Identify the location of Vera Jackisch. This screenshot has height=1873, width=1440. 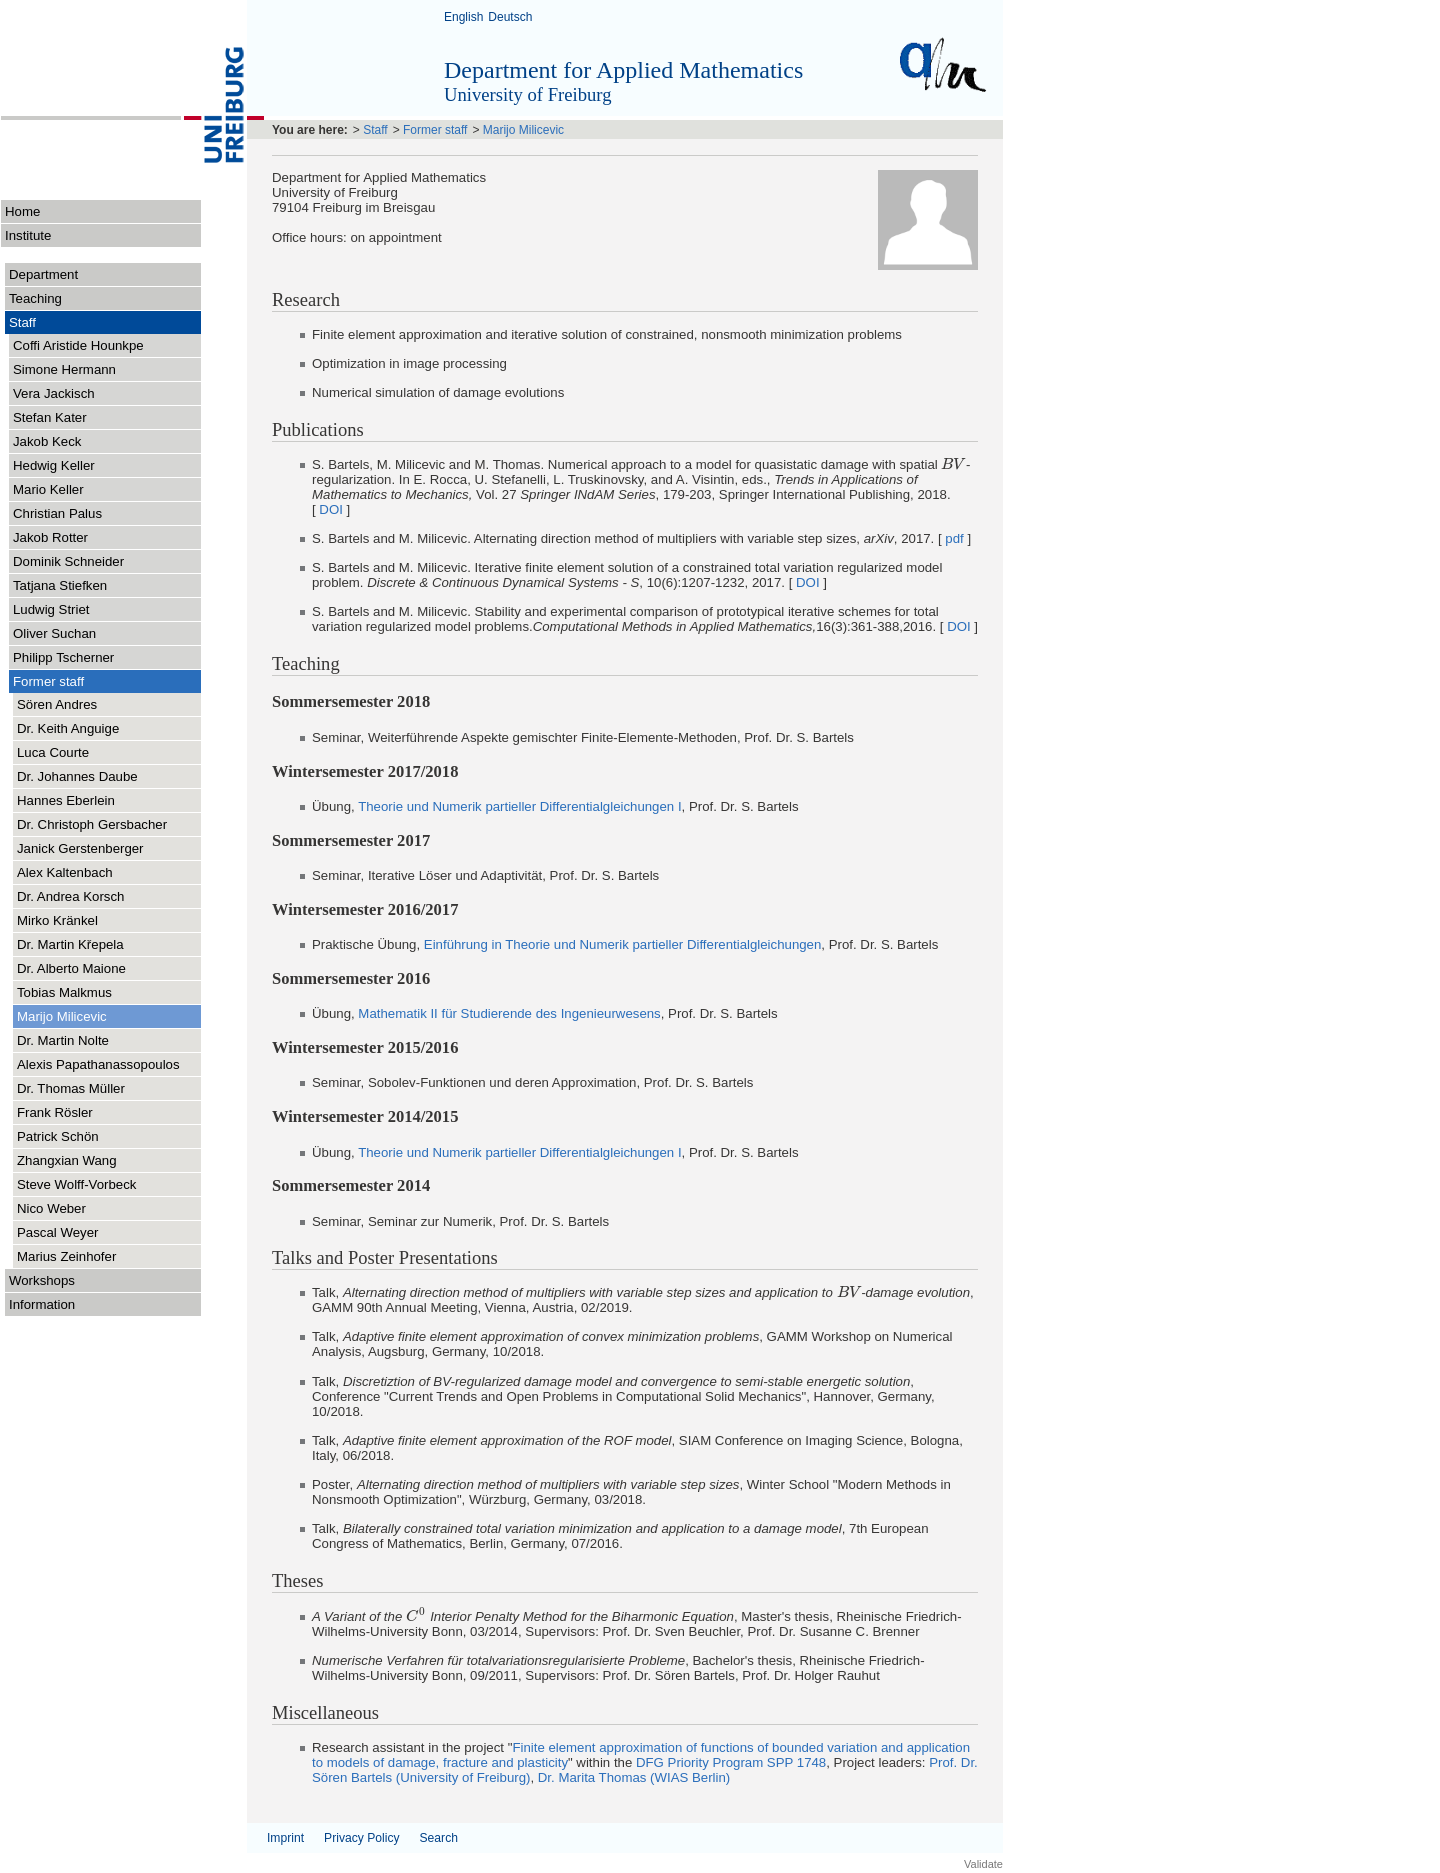
(54, 393).